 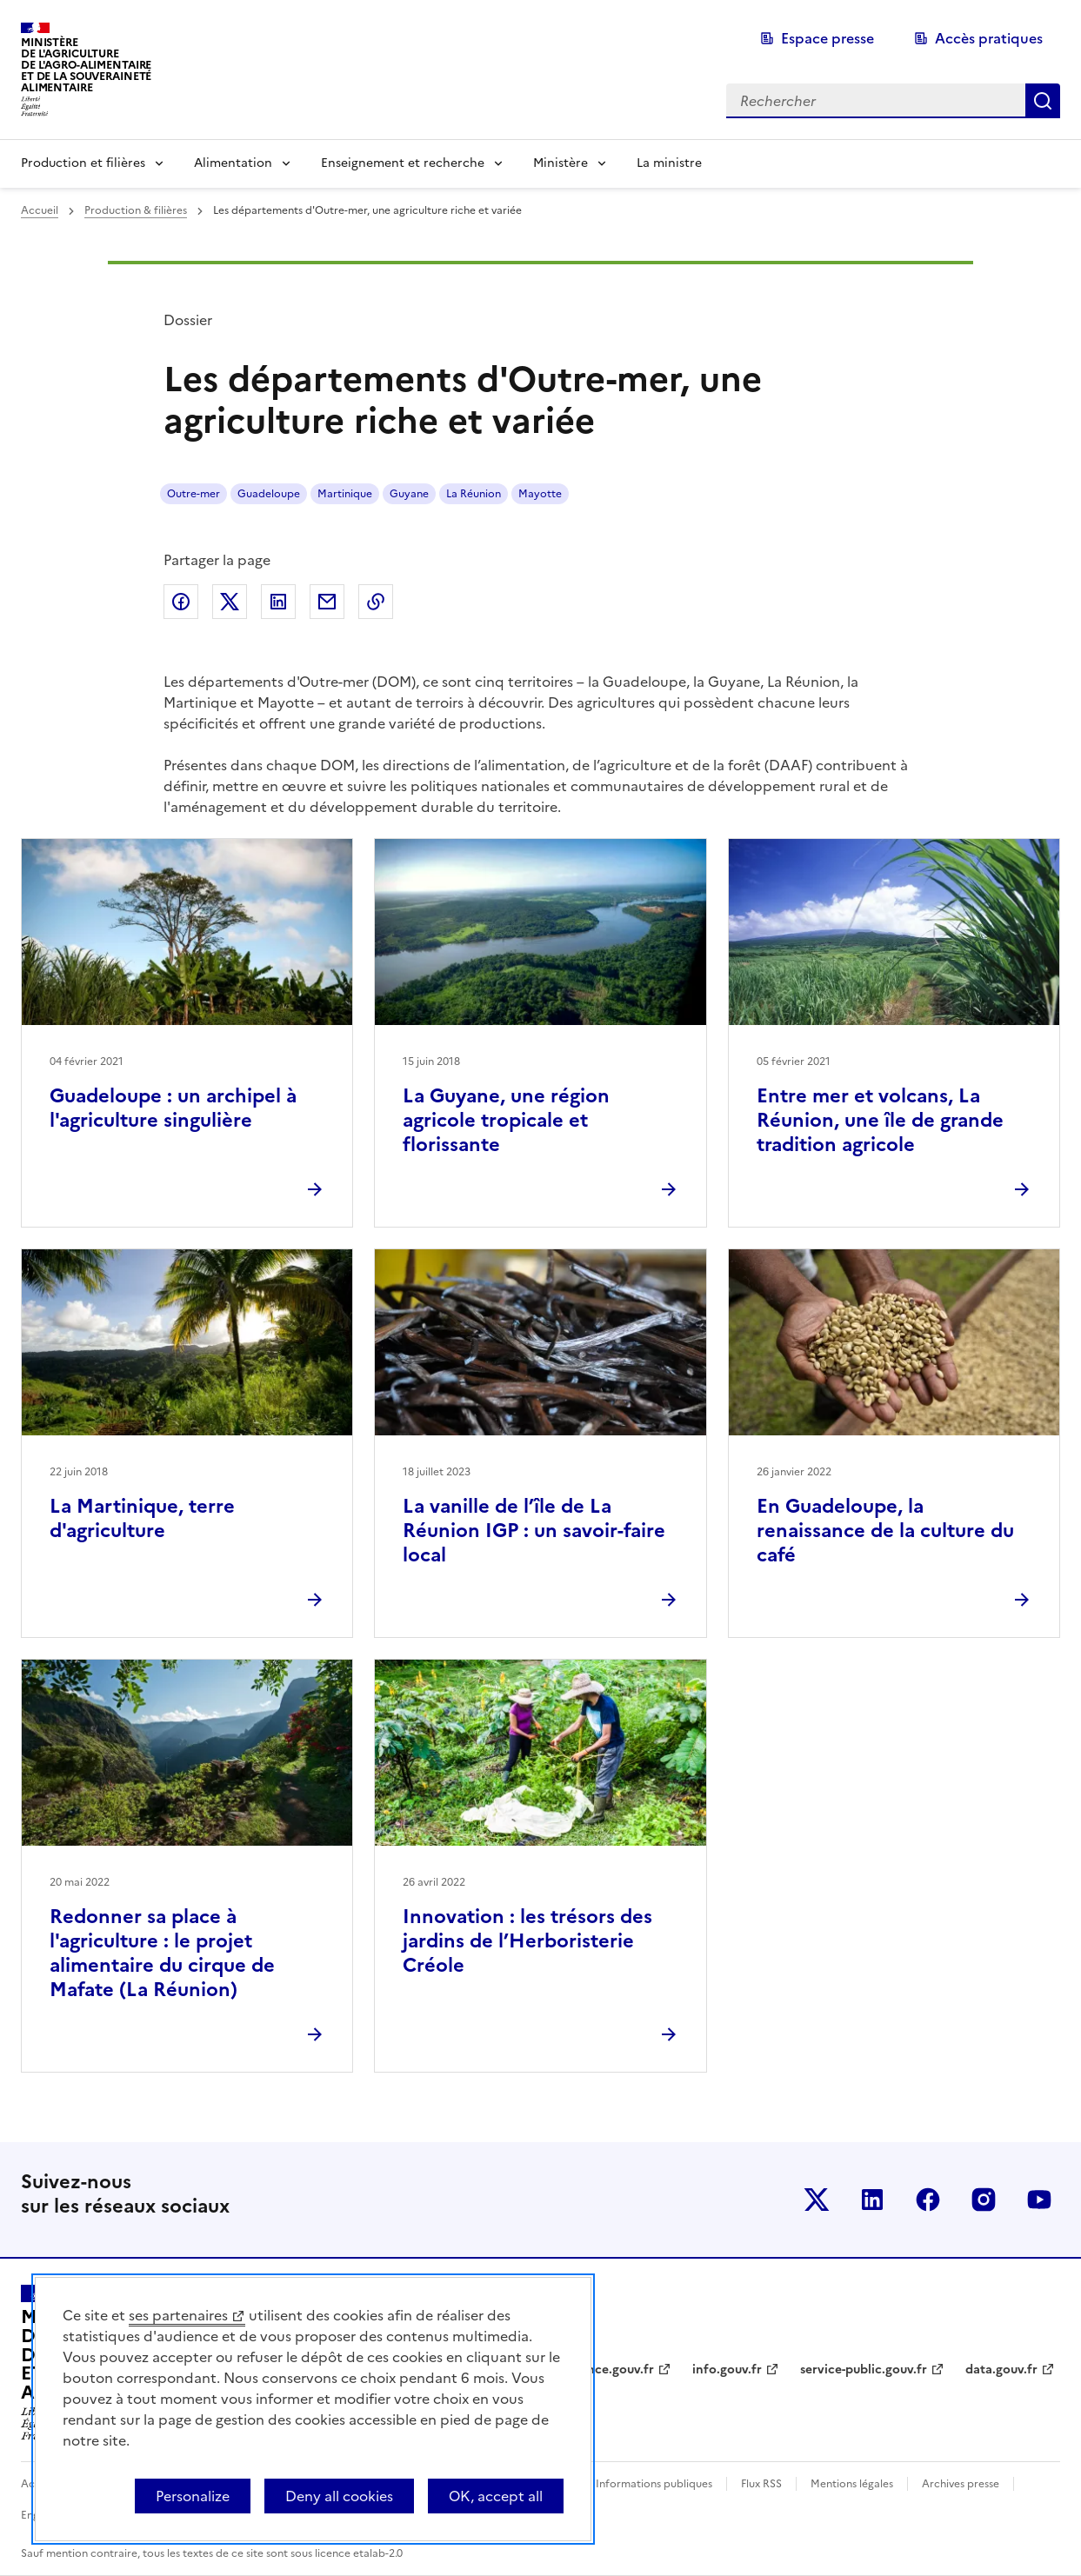 I want to click on Partager sur Twitter, so click(x=229, y=601).